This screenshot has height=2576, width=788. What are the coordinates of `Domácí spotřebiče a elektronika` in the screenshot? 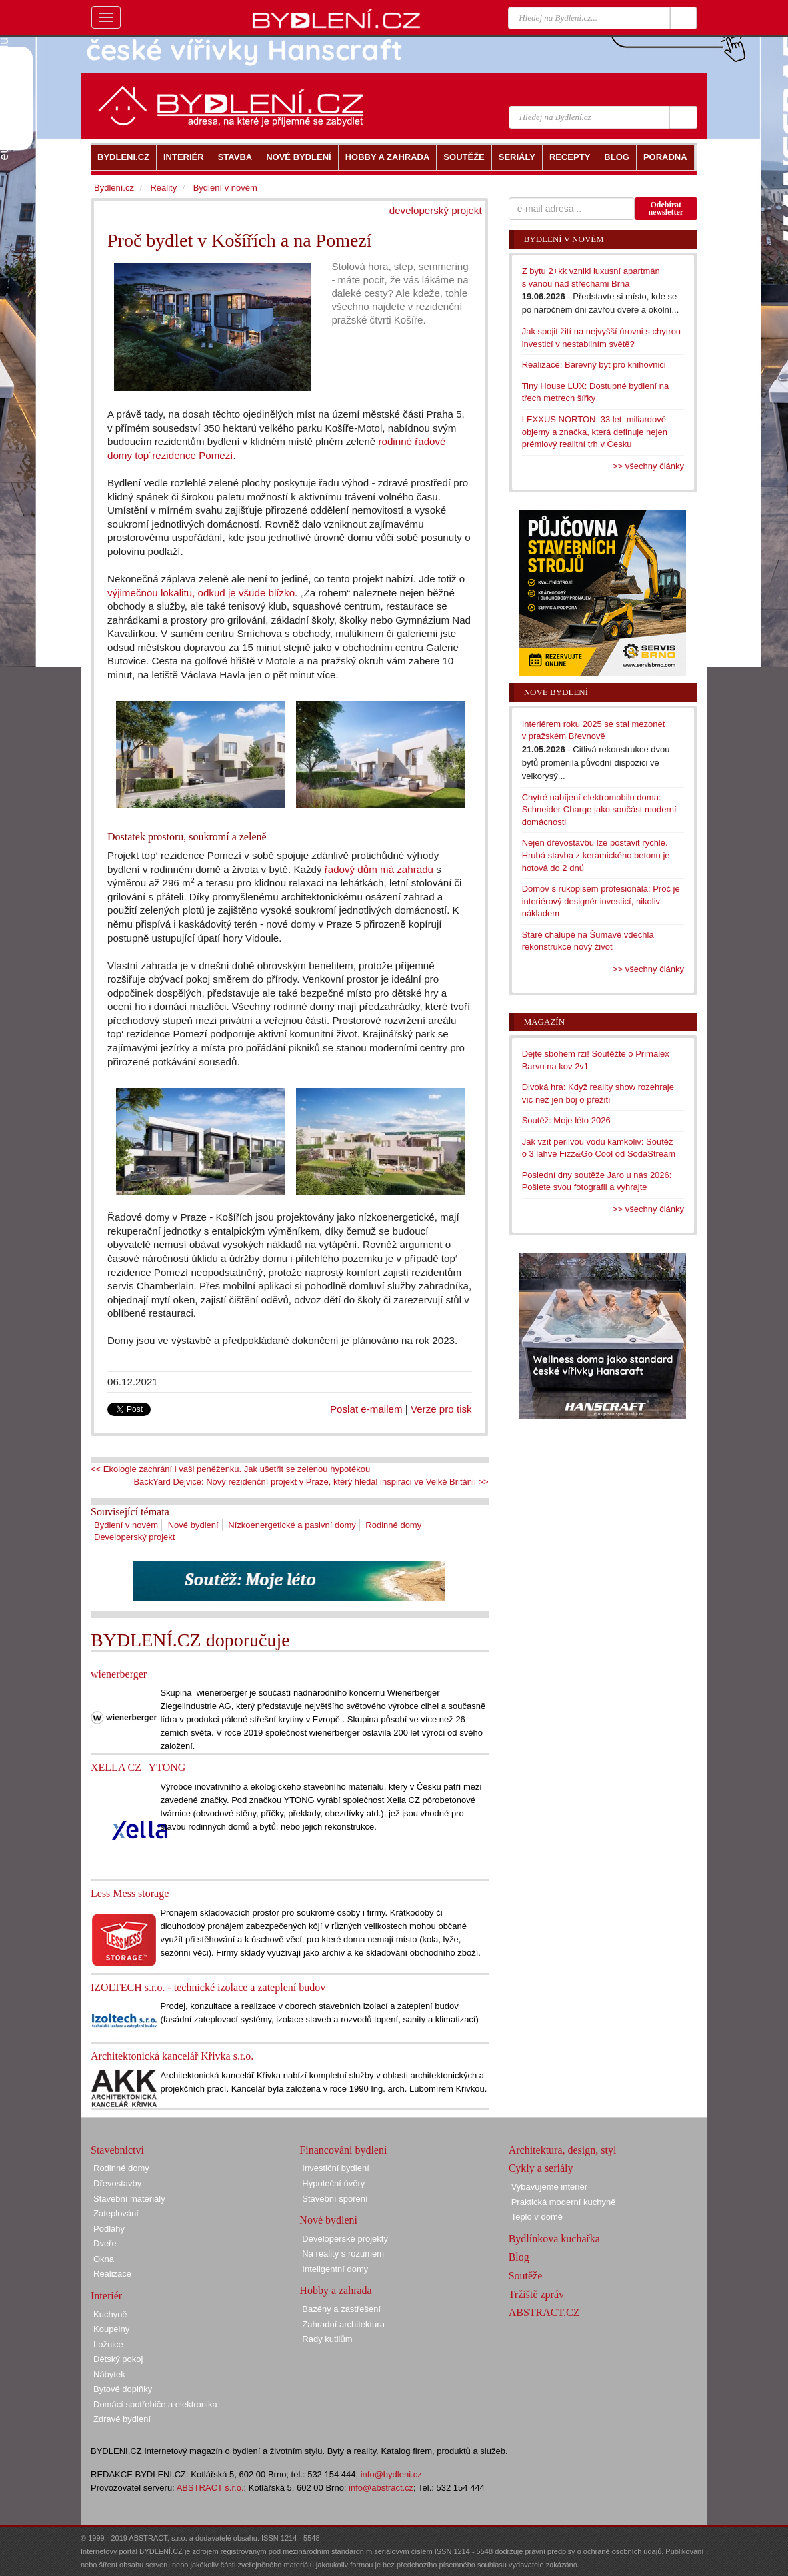 It's located at (155, 2404).